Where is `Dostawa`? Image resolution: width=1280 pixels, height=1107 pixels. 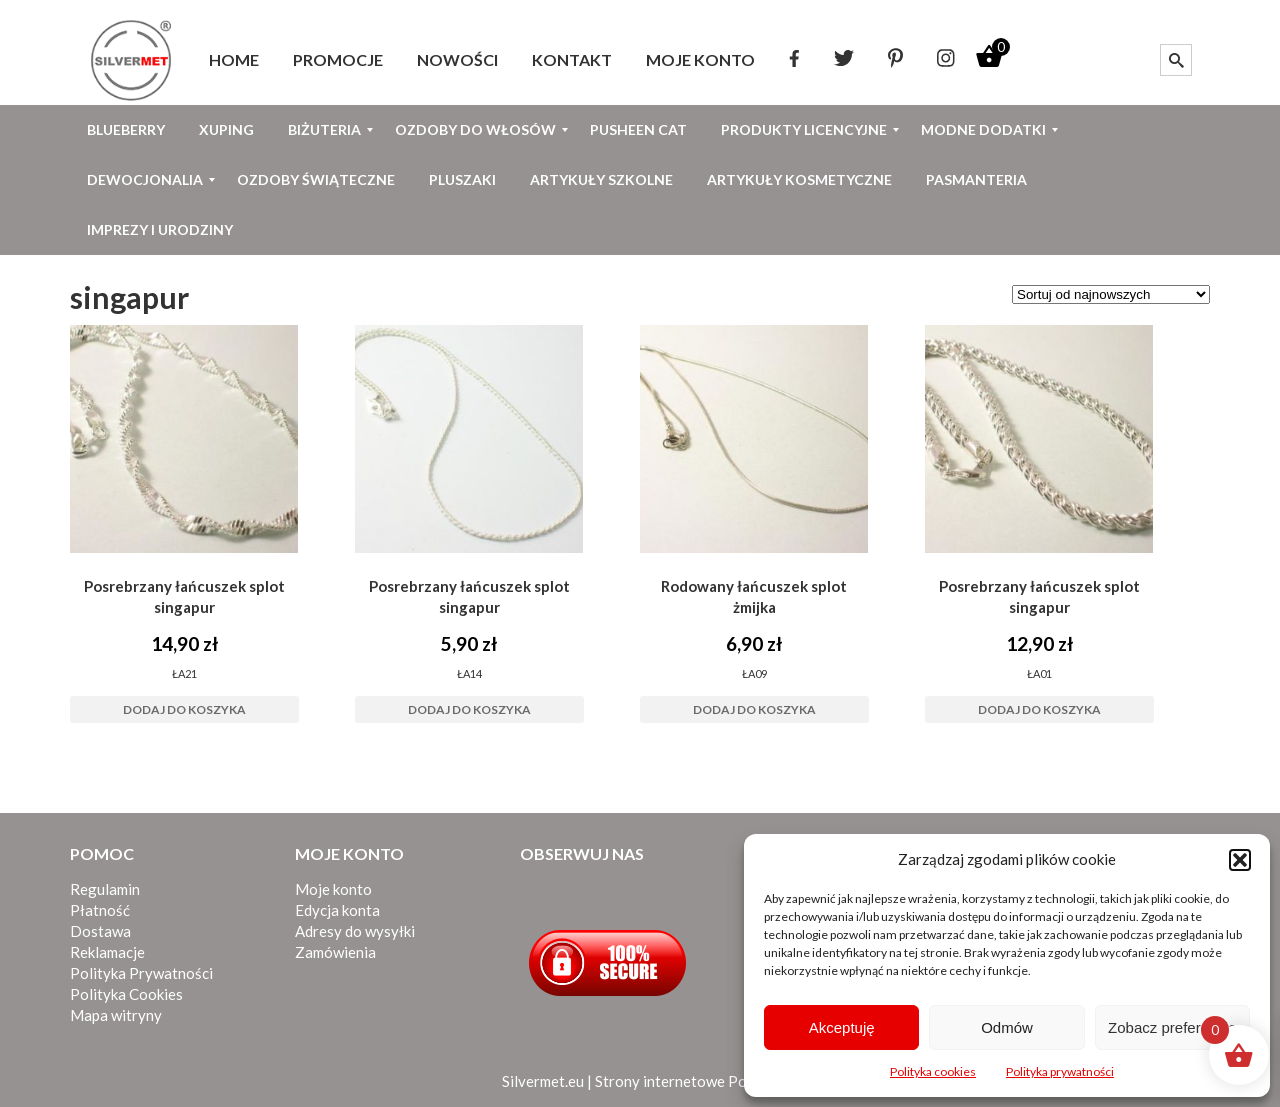
Dostawa is located at coordinates (100, 931).